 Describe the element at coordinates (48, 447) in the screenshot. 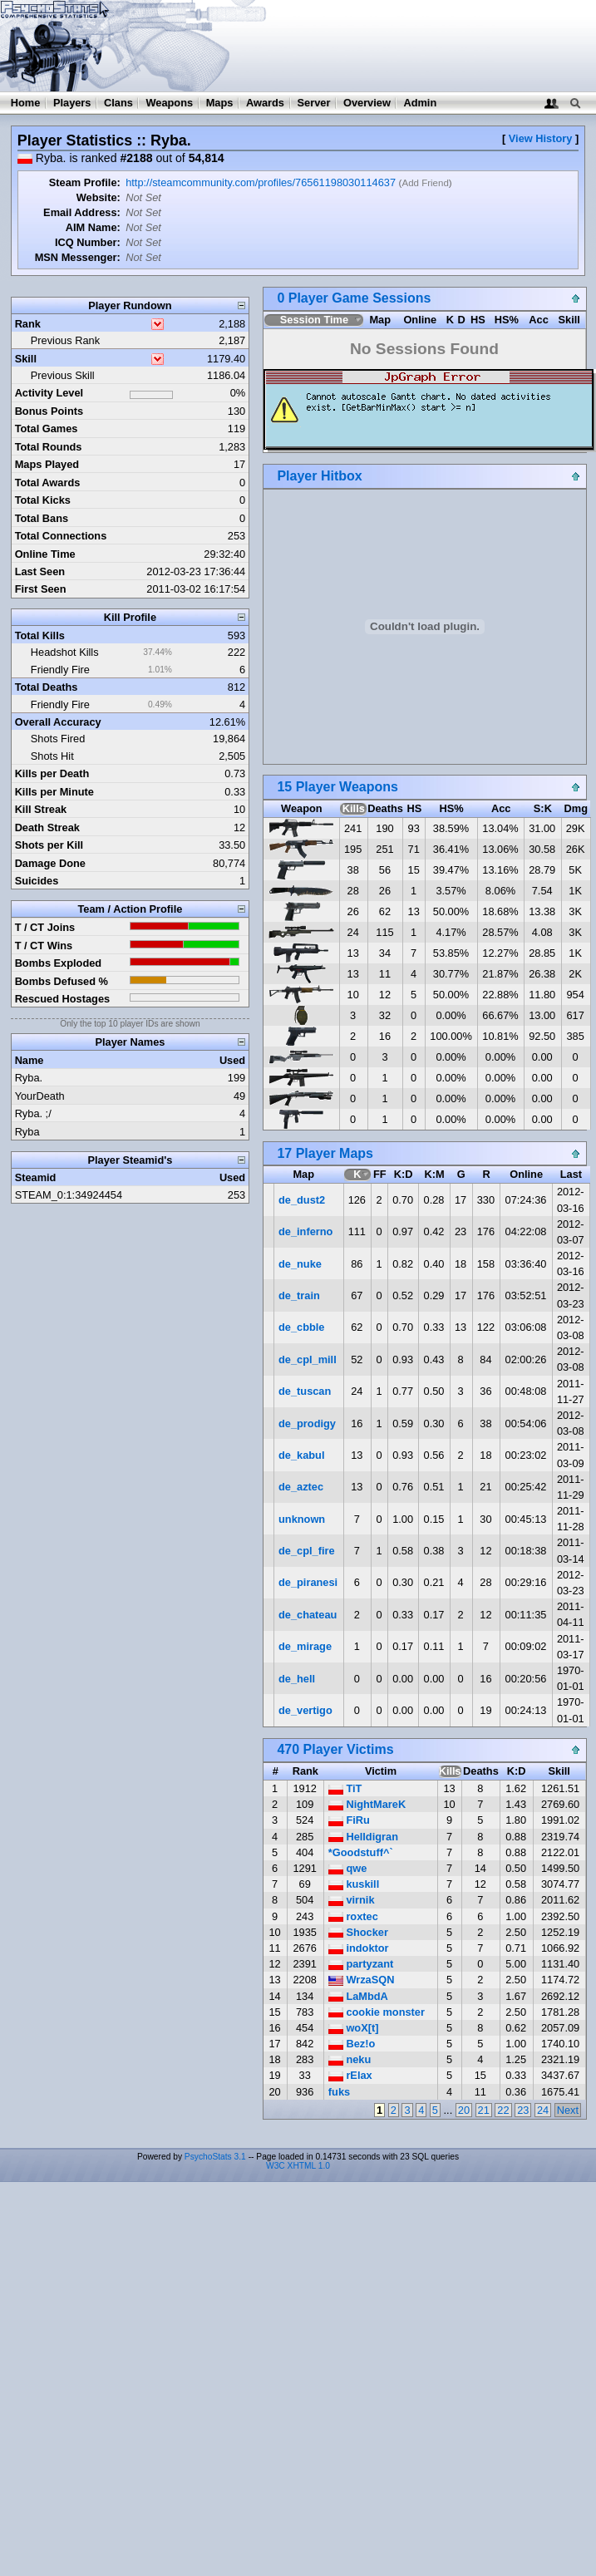

I see `Total Rounds` at that location.